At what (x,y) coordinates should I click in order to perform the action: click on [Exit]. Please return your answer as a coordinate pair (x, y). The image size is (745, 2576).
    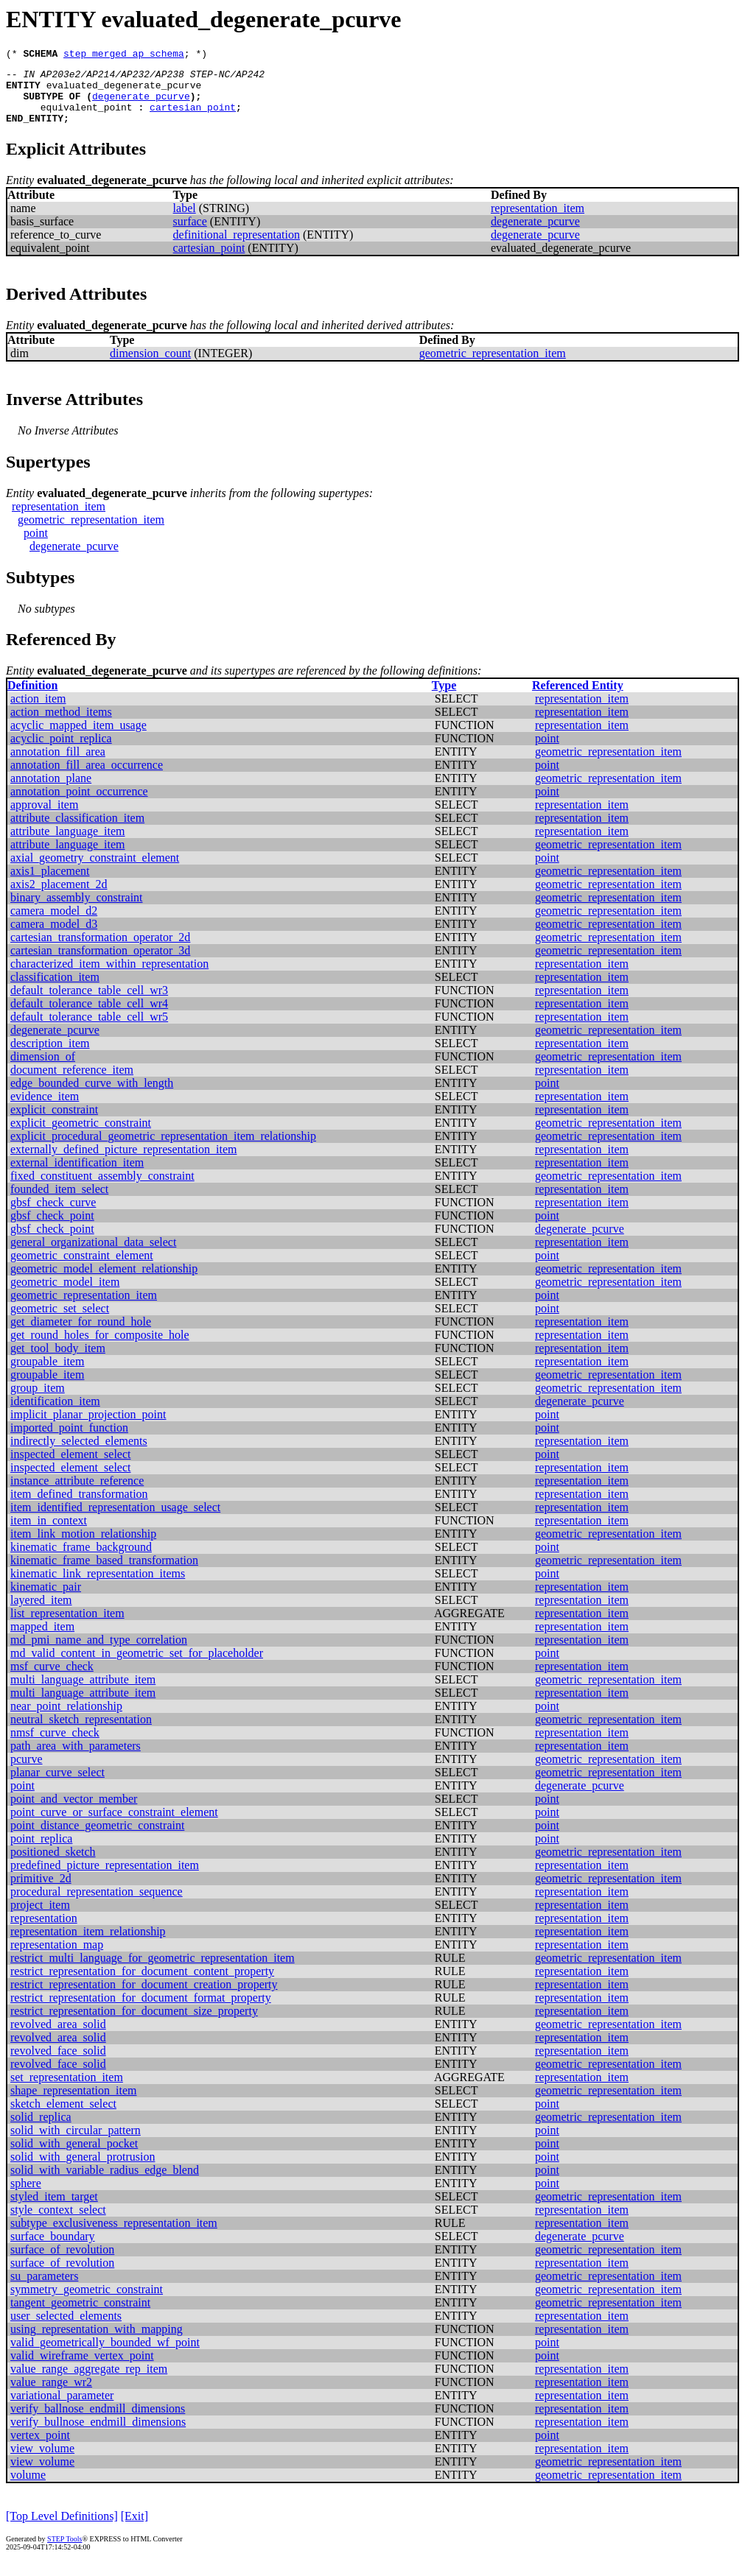
    Looking at the image, I should click on (134, 2529).